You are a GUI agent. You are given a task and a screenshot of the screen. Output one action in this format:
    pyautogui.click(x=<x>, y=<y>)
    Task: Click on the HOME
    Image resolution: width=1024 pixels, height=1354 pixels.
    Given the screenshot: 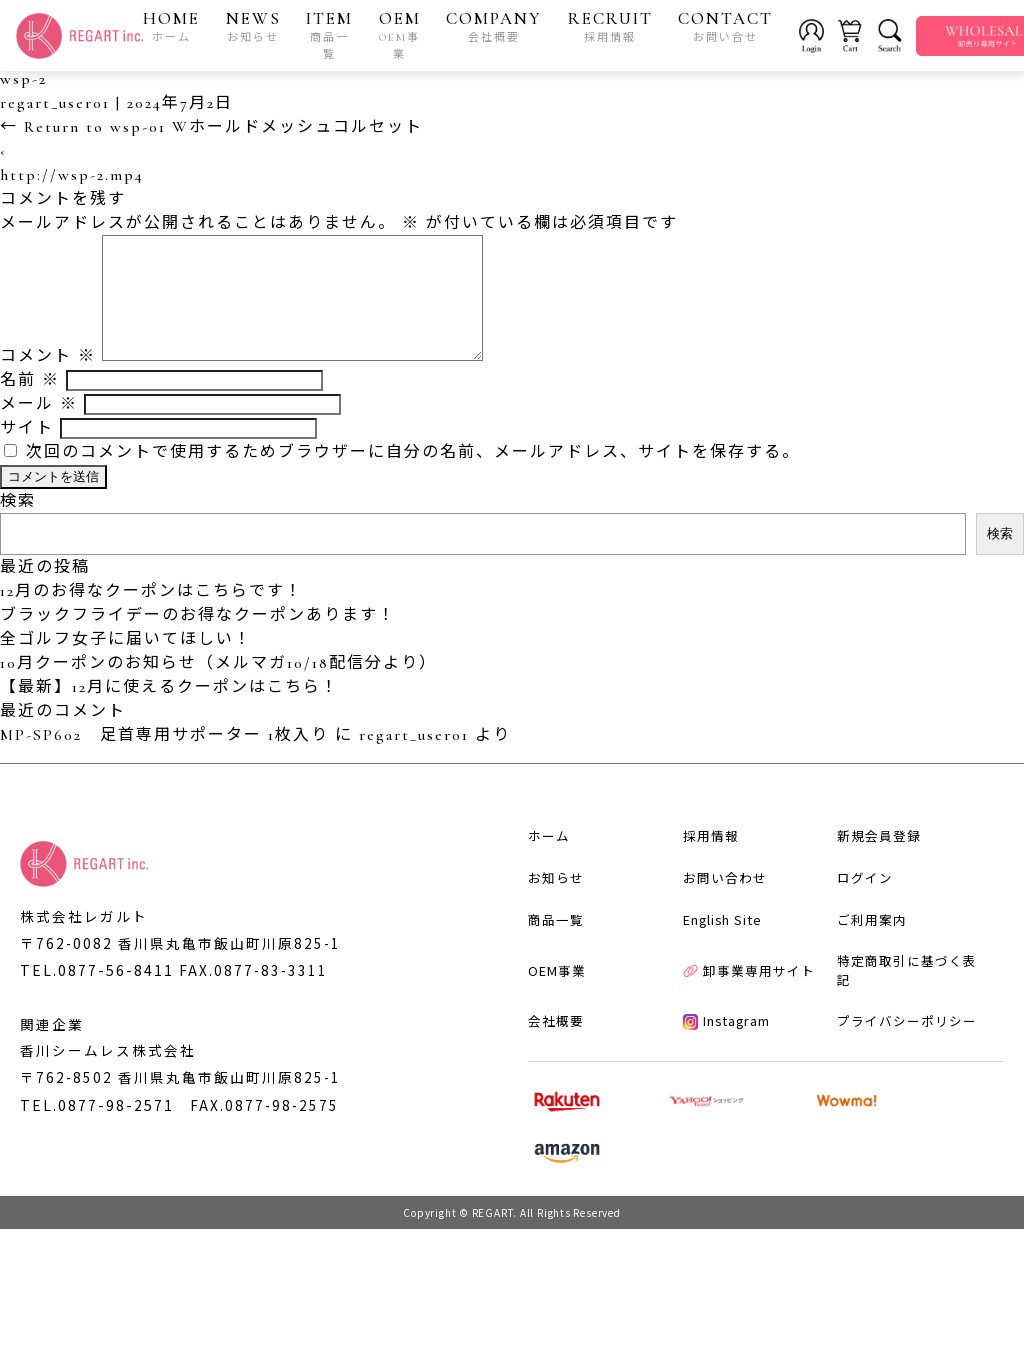 What is the action you would take?
    pyautogui.click(x=176, y=27)
    